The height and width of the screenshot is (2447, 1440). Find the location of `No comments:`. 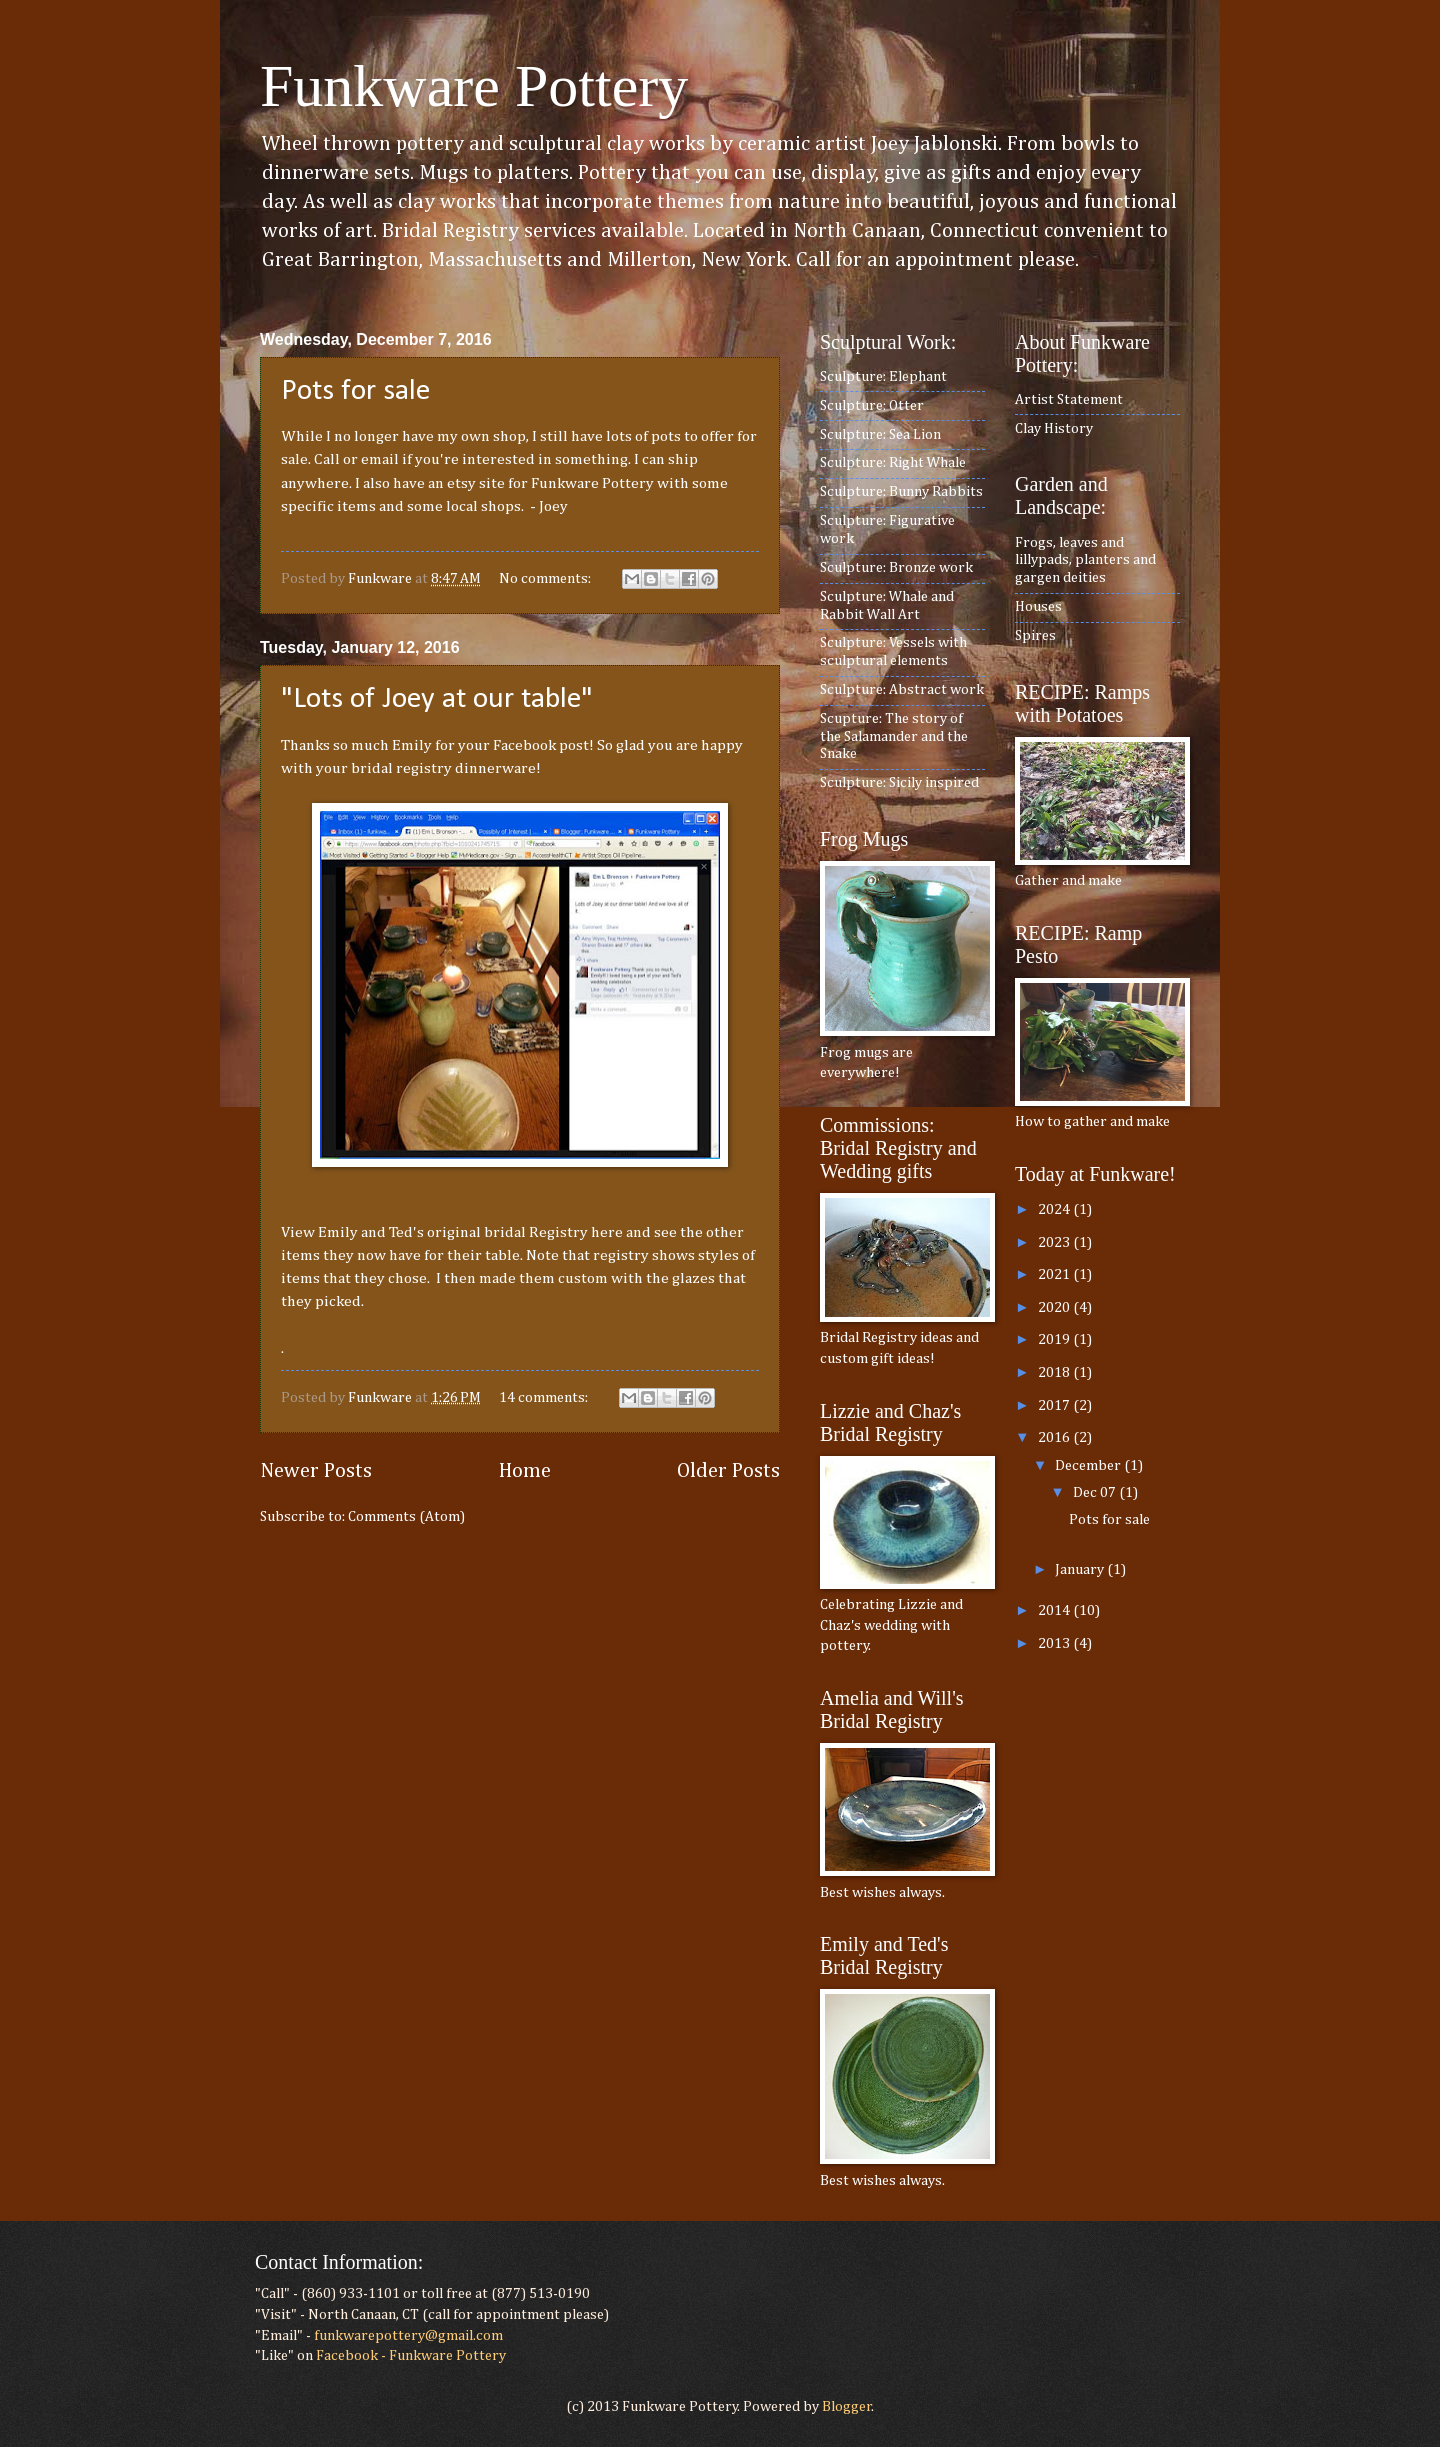

No comments: is located at coordinates (546, 579).